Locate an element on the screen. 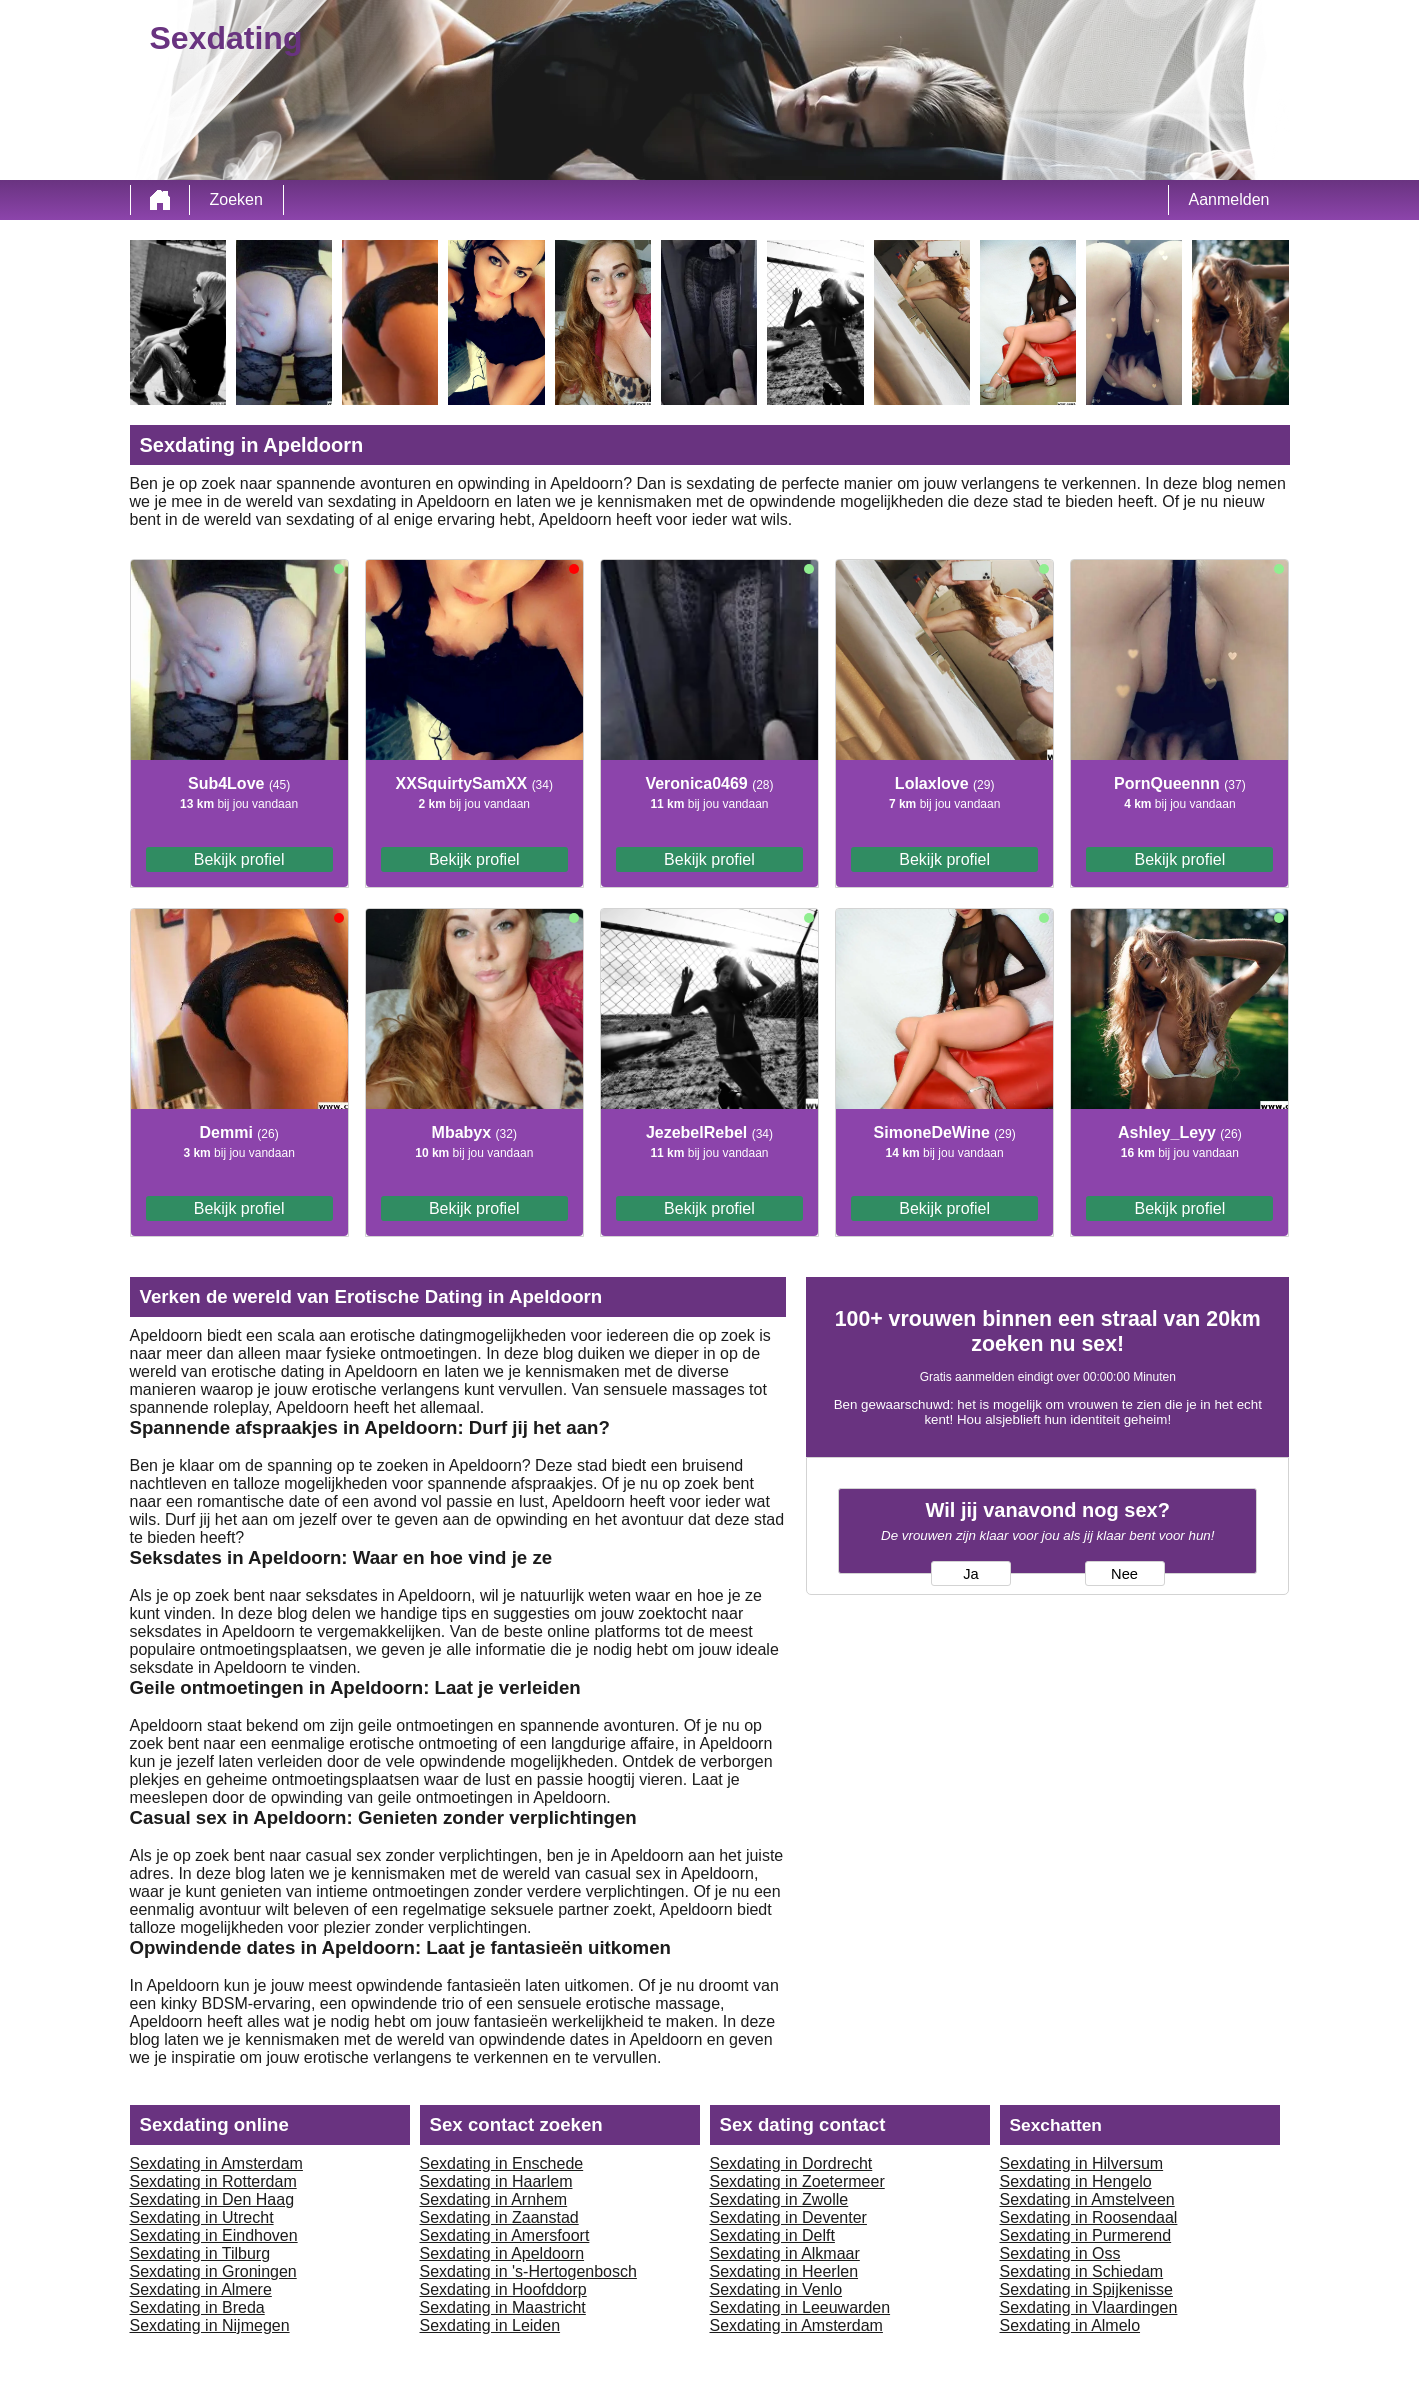 This screenshot has height=2407, width=1419. Sexdating in Hoofddorp is located at coordinates (503, 2289).